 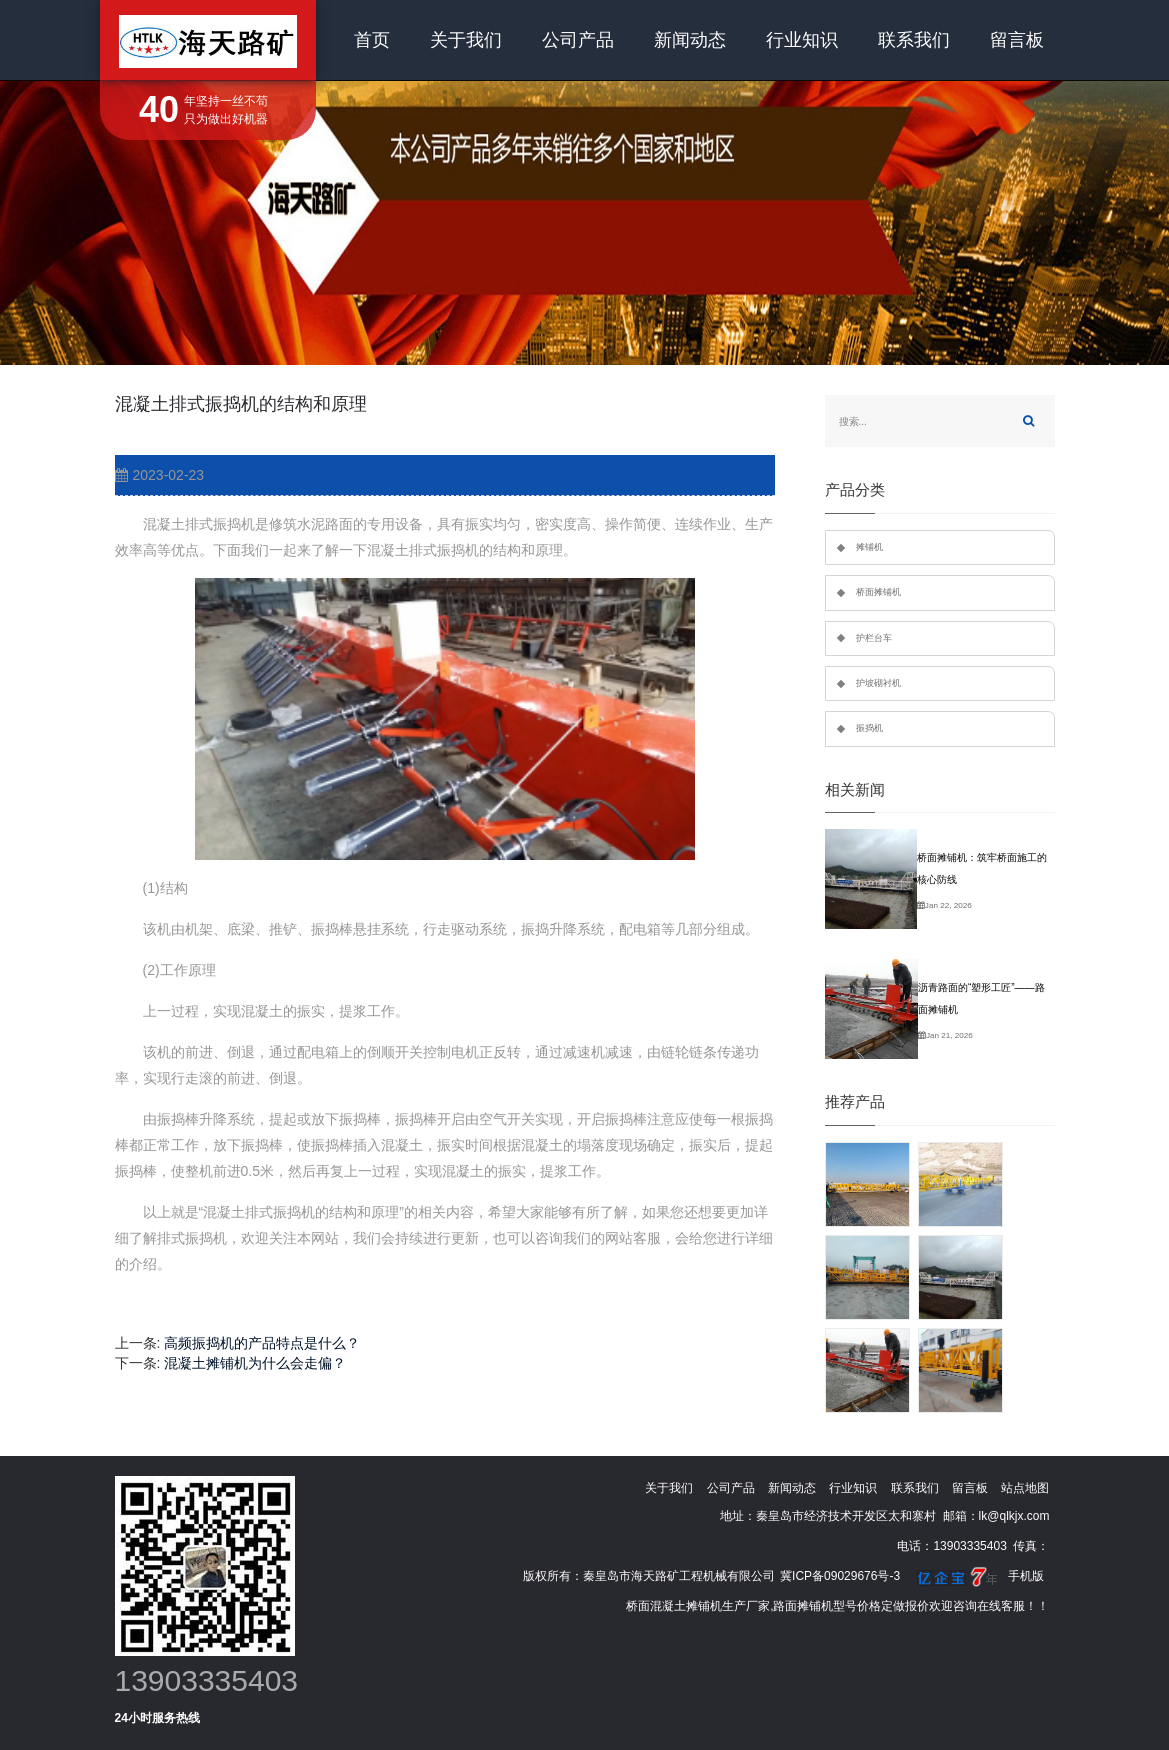 I want to click on 公司产品, so click(x=578, y=40).